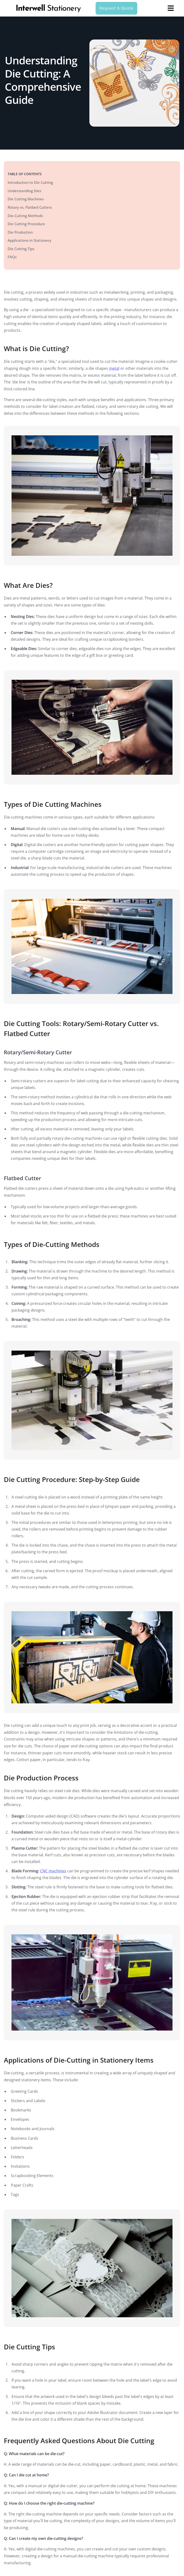  I want to click on Rotary vs. Flatbed Cutters, so click(30, 207).